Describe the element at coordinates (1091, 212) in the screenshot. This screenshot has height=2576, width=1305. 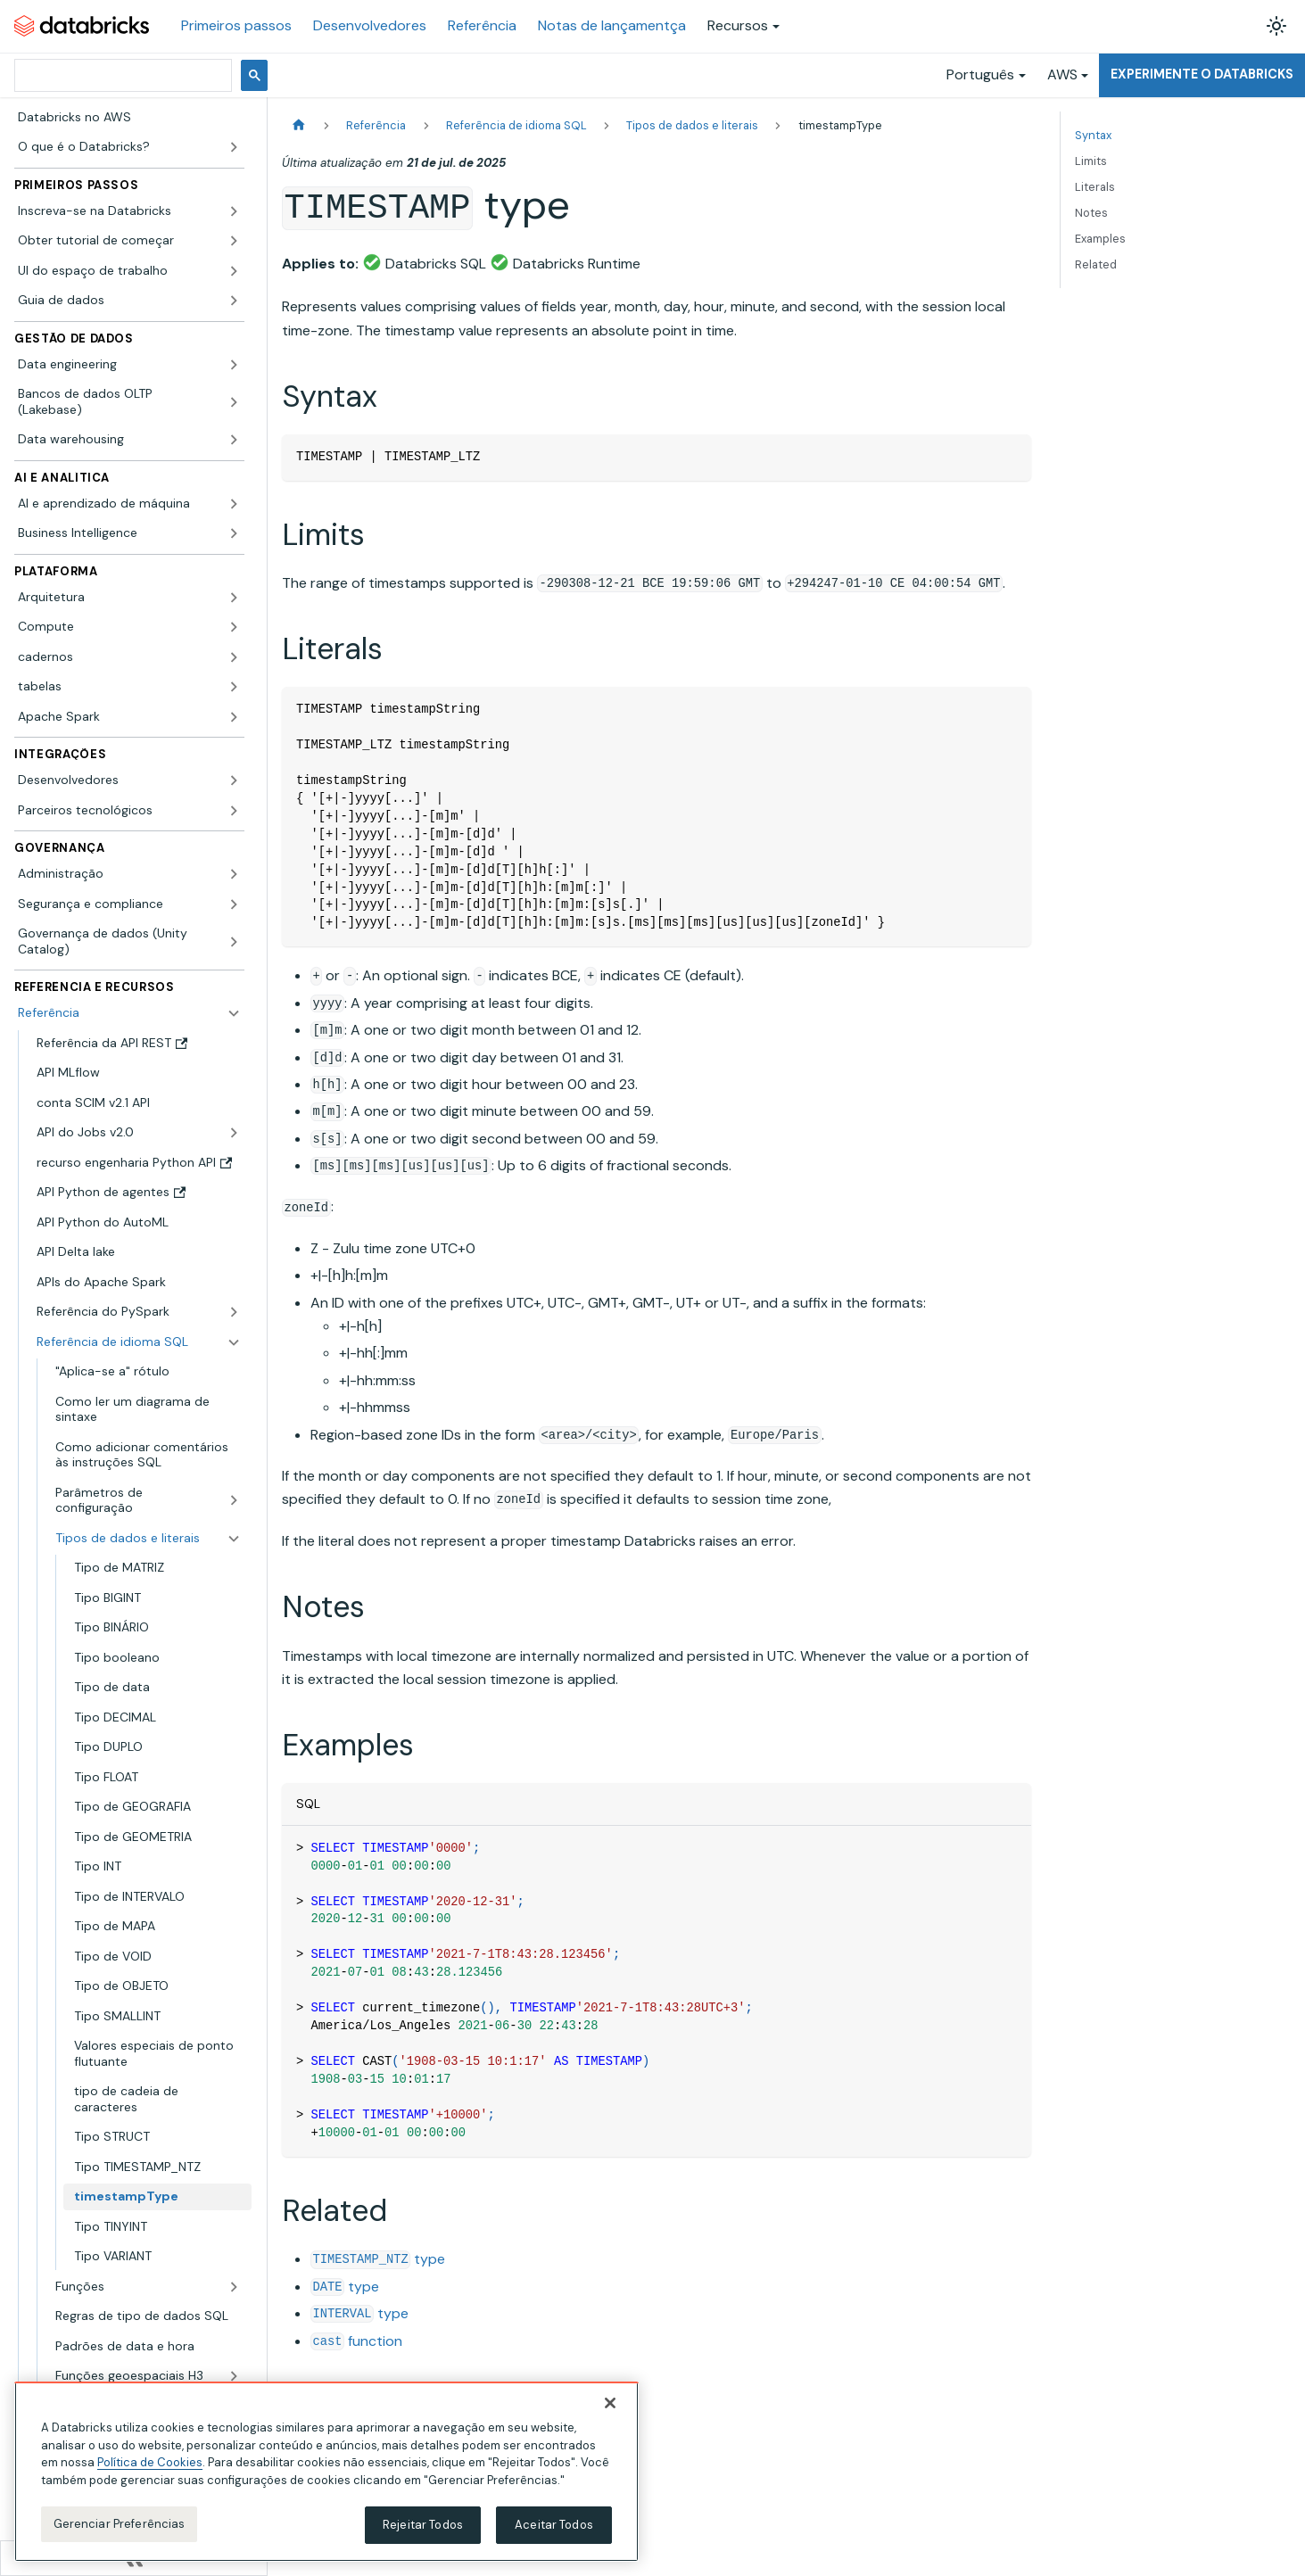
I see `Notes` at that location.